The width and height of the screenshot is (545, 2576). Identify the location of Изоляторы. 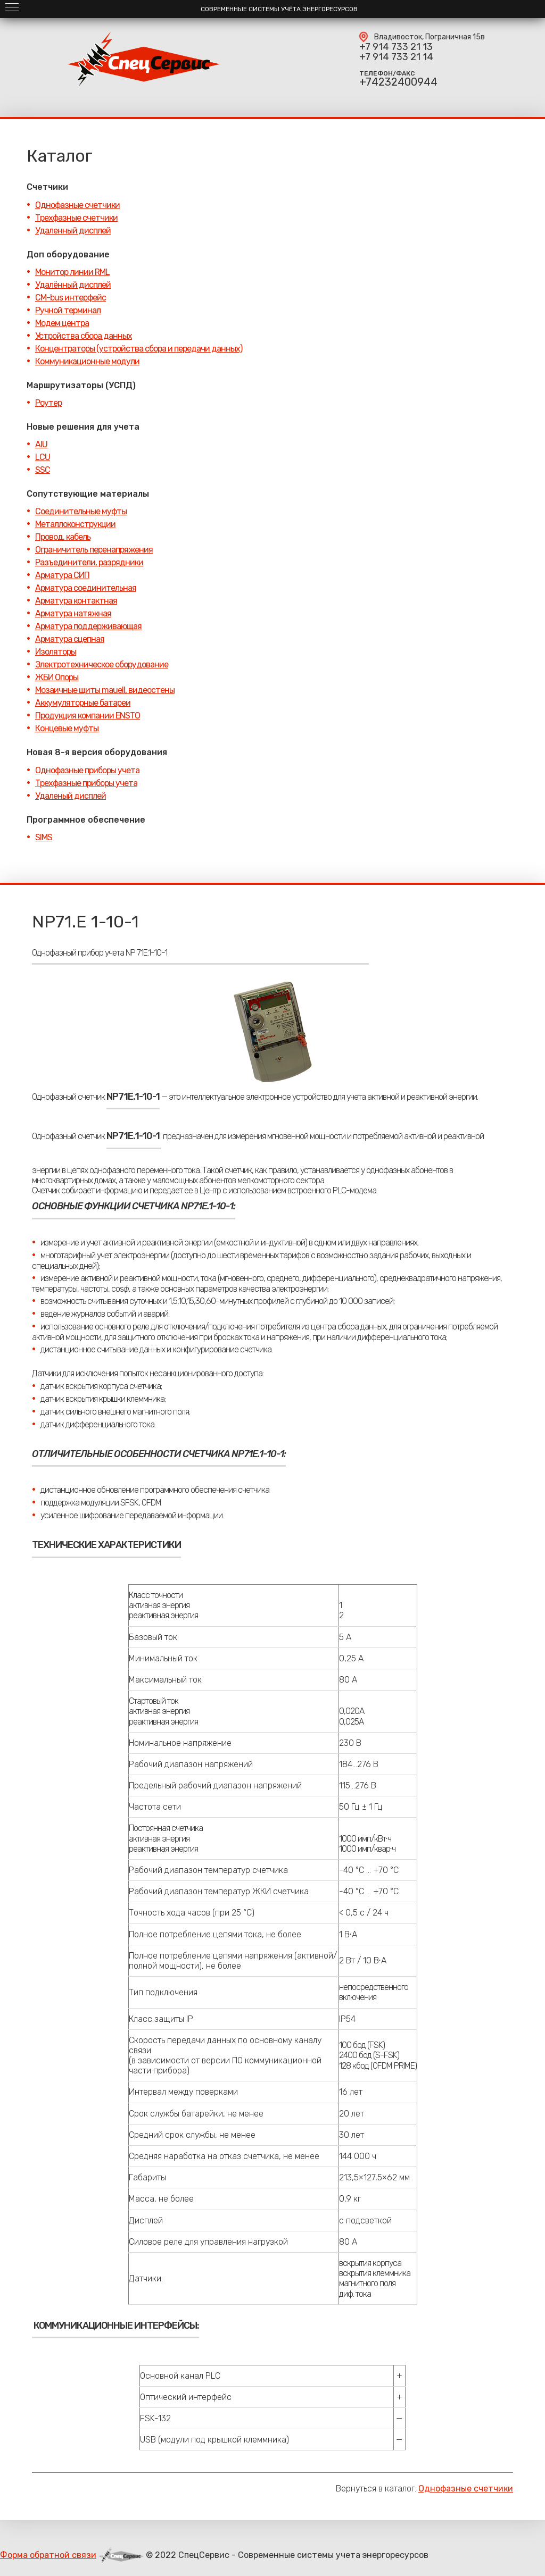
(55, 652).